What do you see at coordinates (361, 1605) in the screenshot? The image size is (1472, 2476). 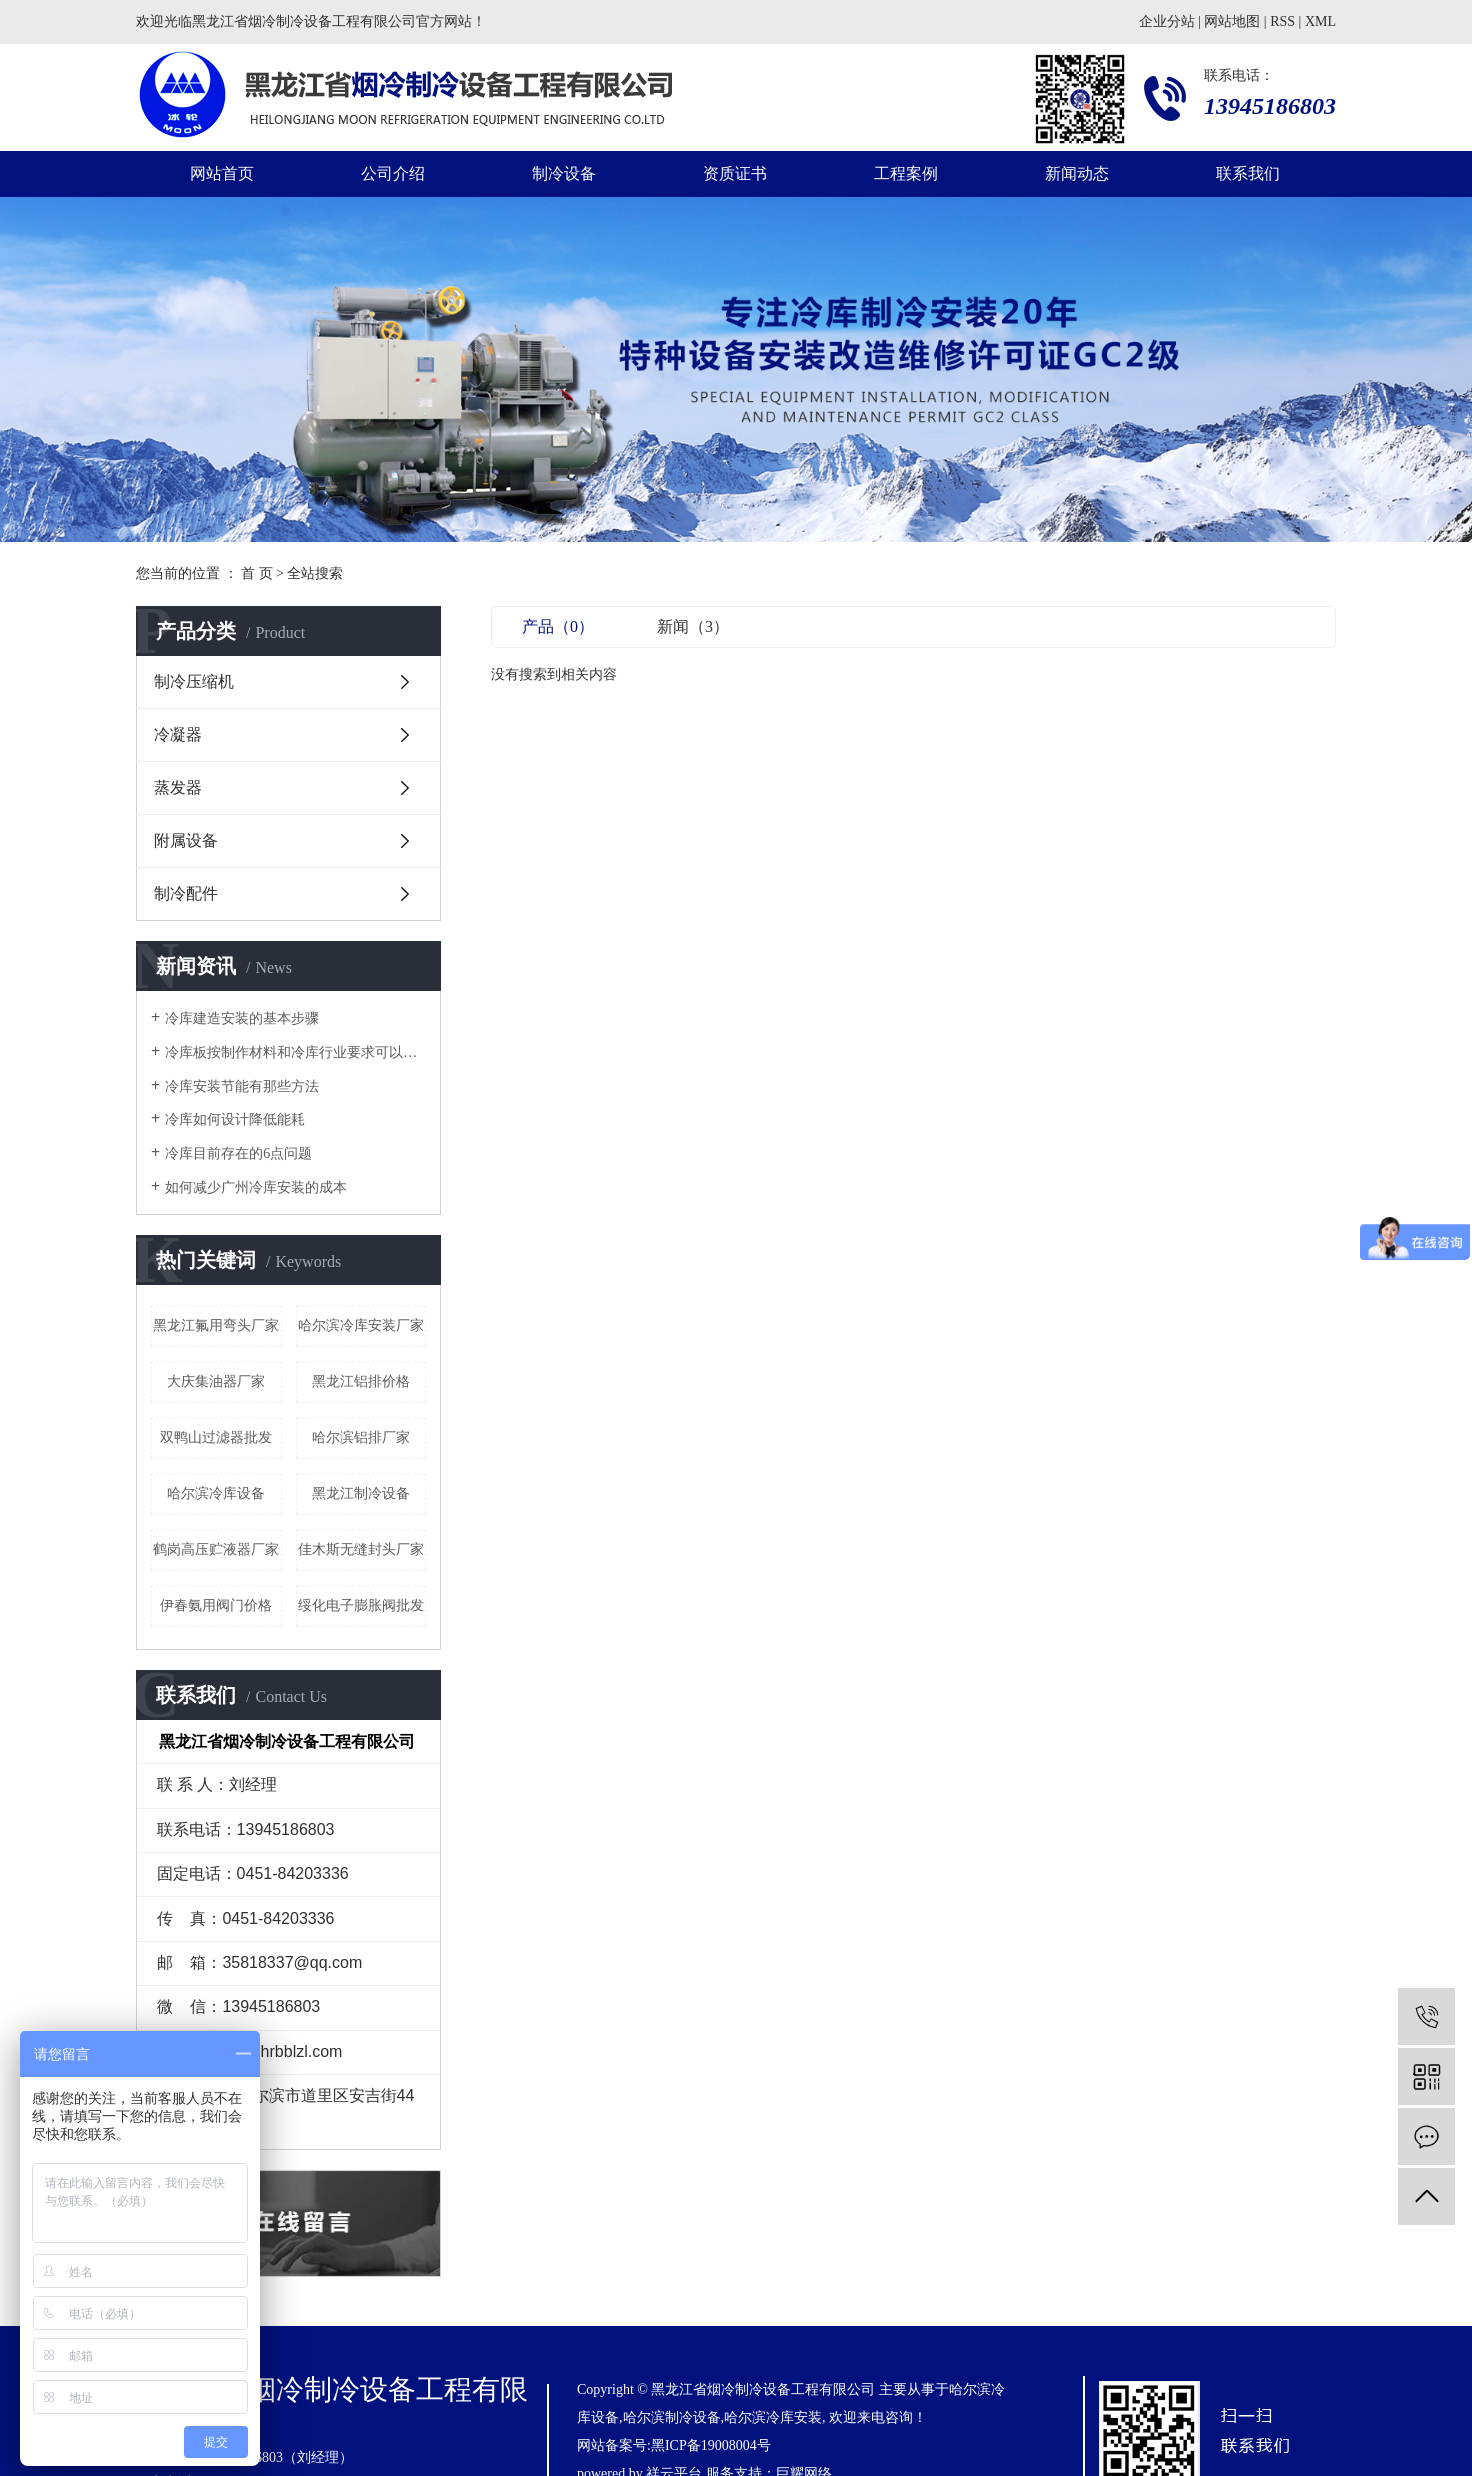 I see `绥化电子膨胀阀批发` at bounding box center [361, 1605].